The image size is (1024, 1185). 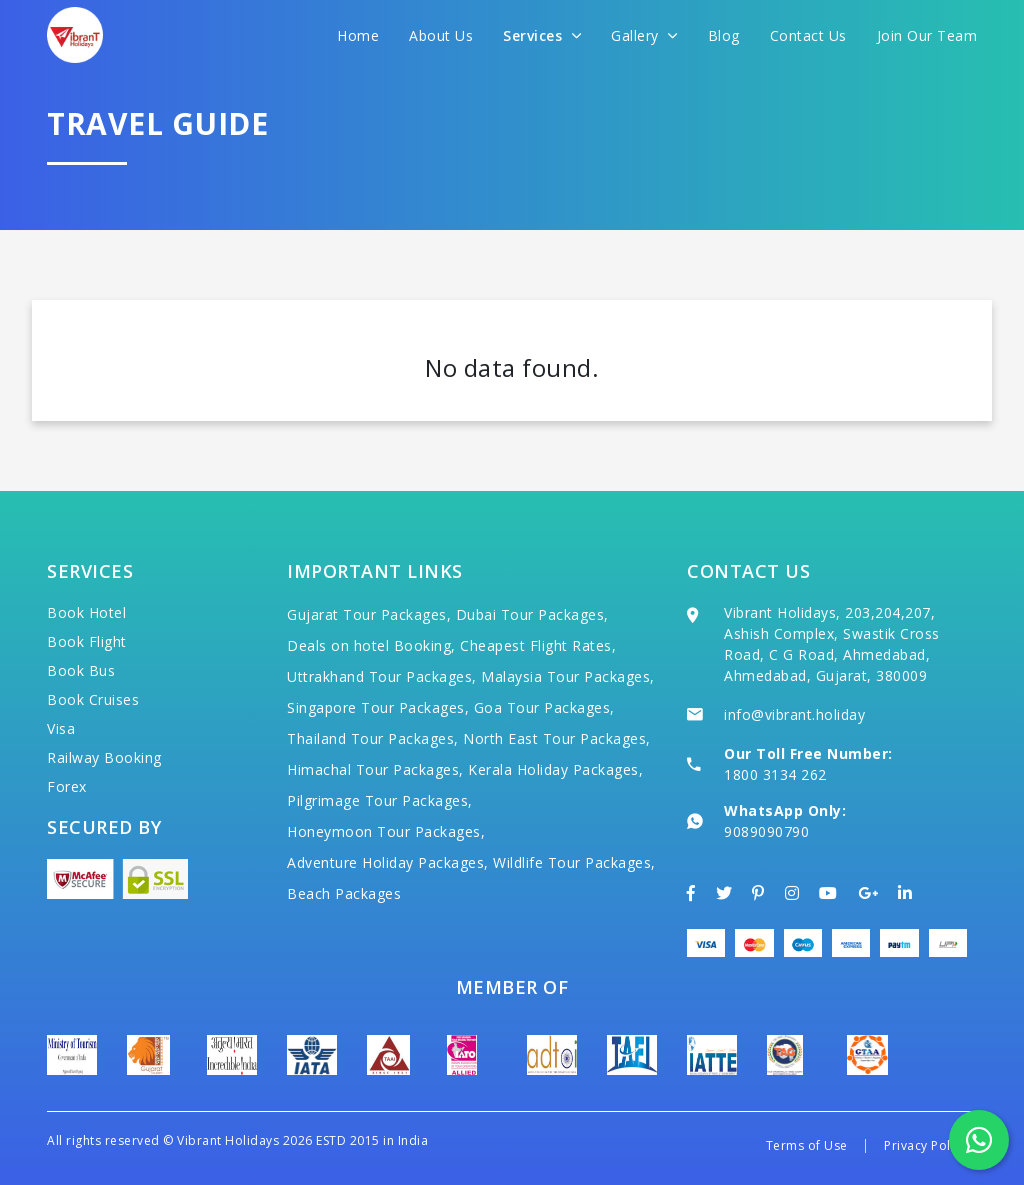 I want to click on Forex, so click(x=67, y=786).